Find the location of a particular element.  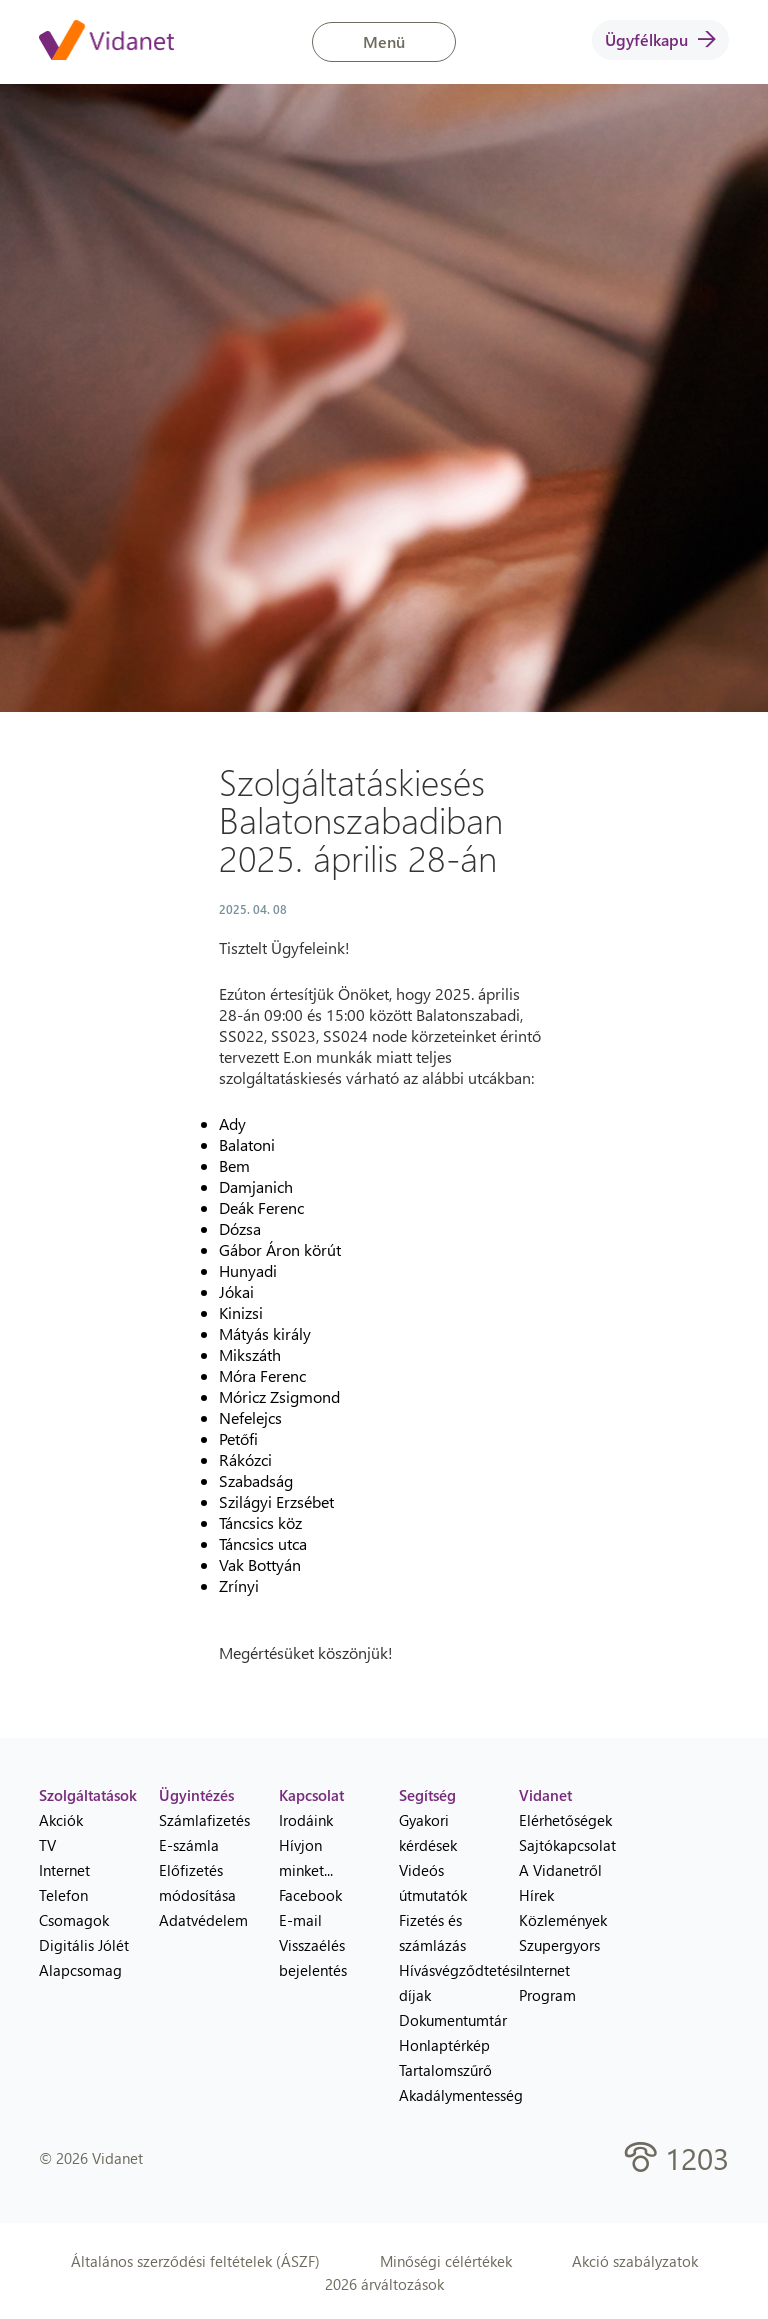

E-számla [menuitem] is located at coordinates (189, 1845).